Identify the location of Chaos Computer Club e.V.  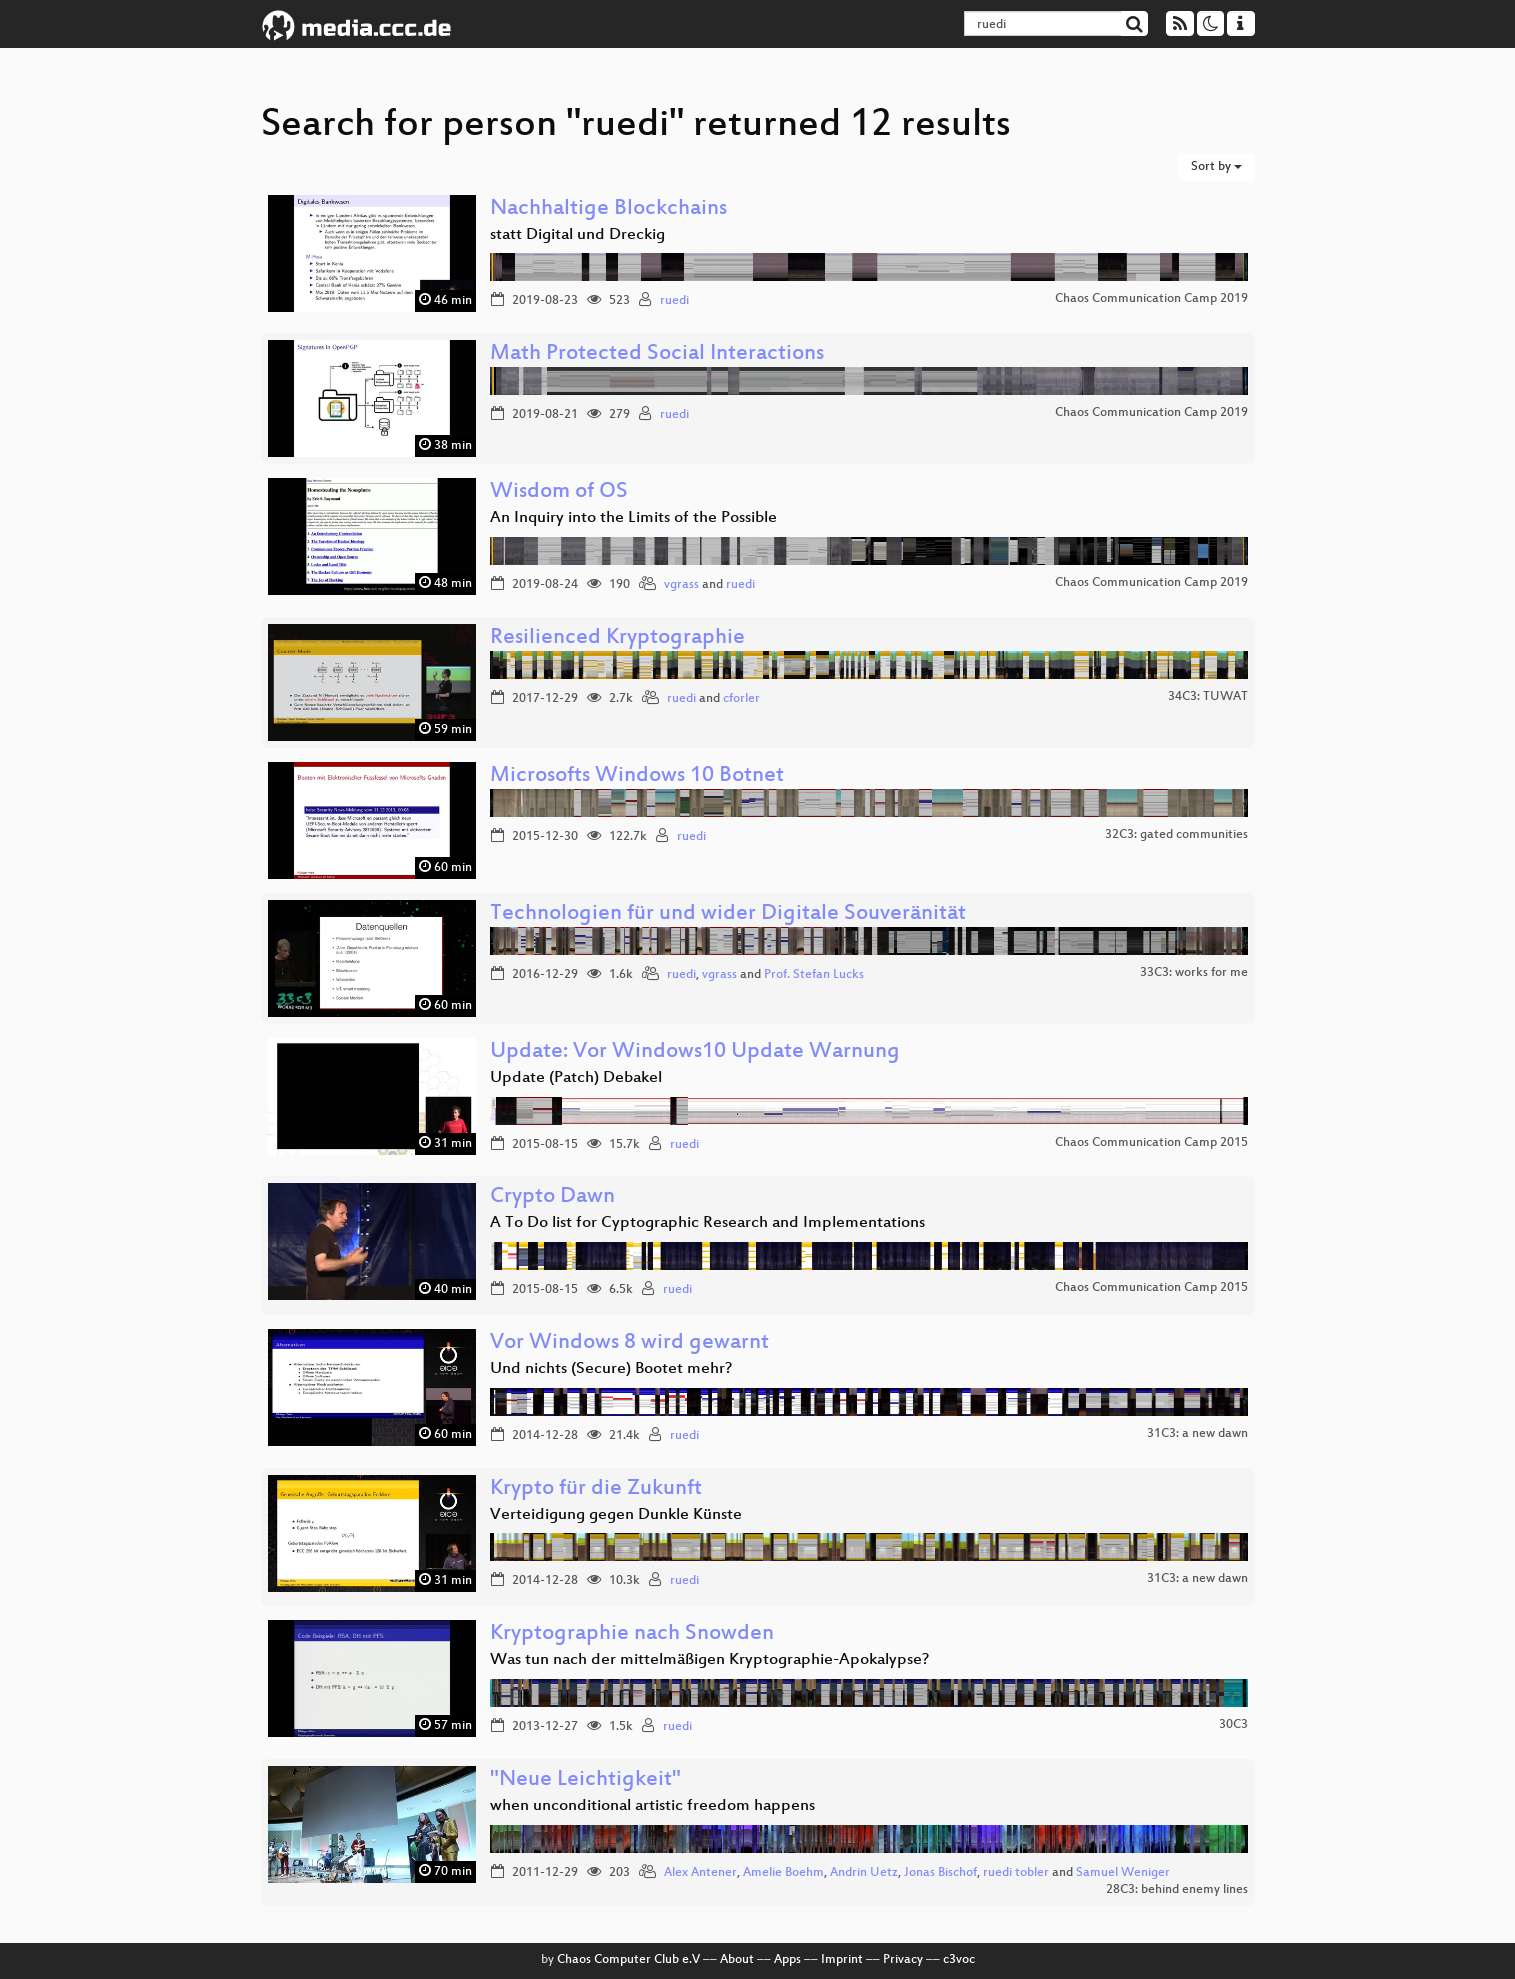
(628, 1960).